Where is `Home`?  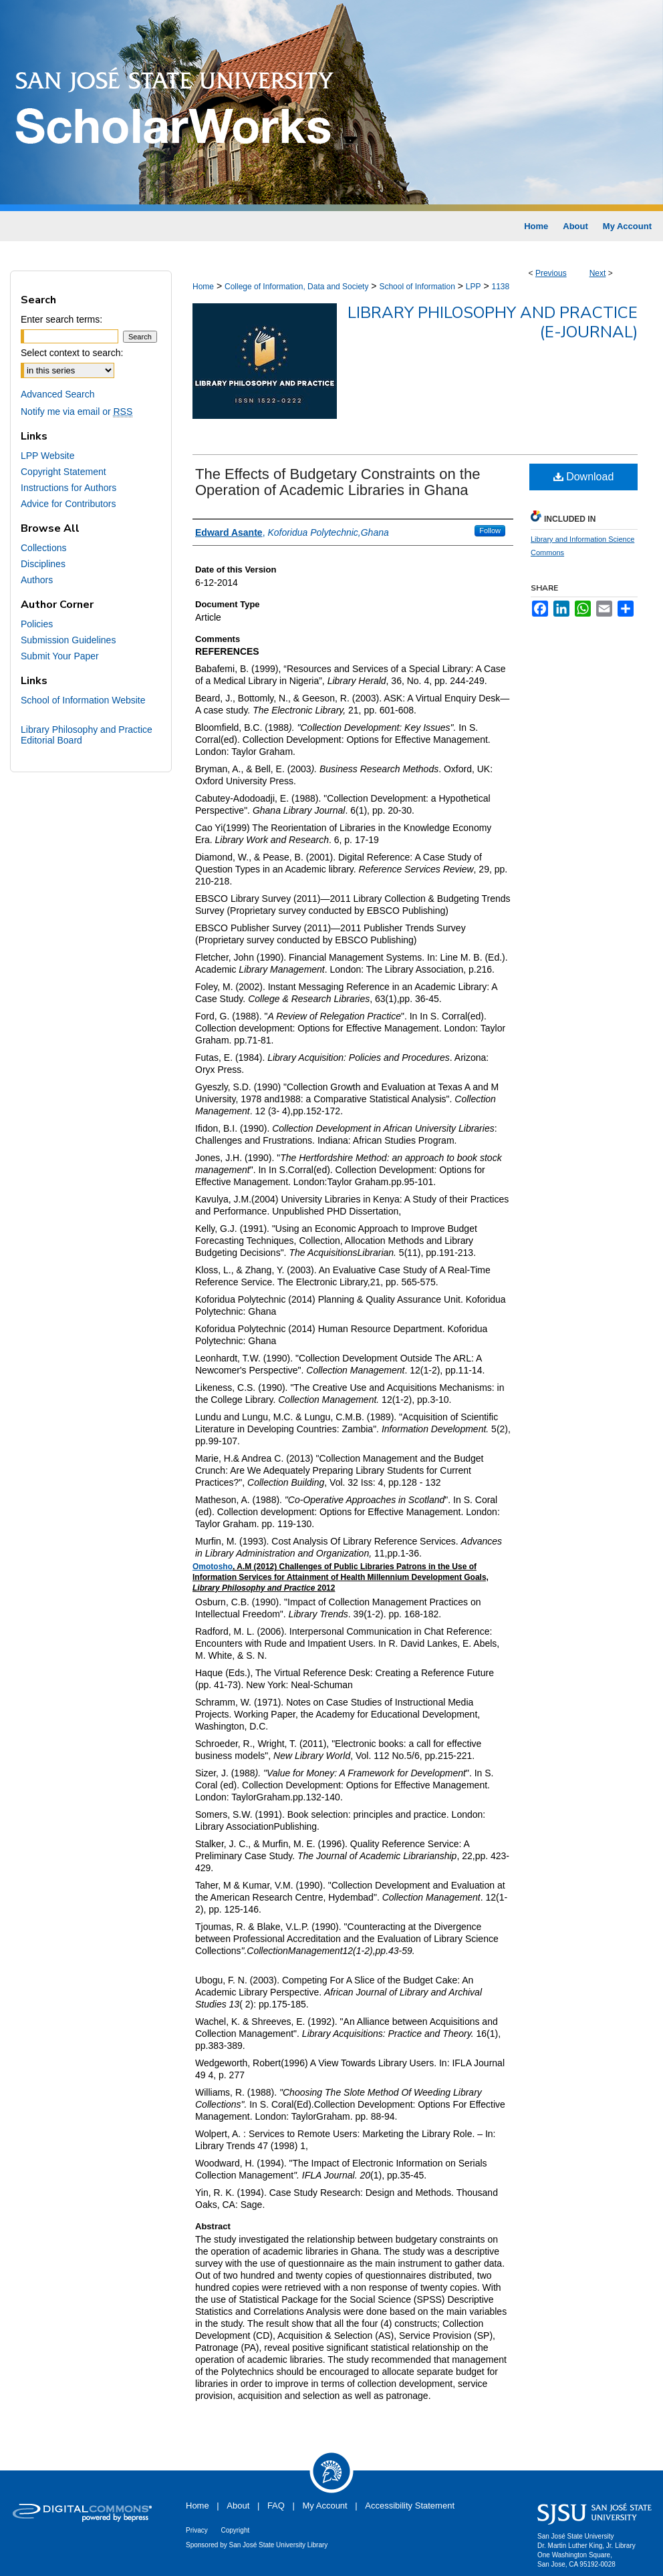 Home is located at coordinates (203, 286).